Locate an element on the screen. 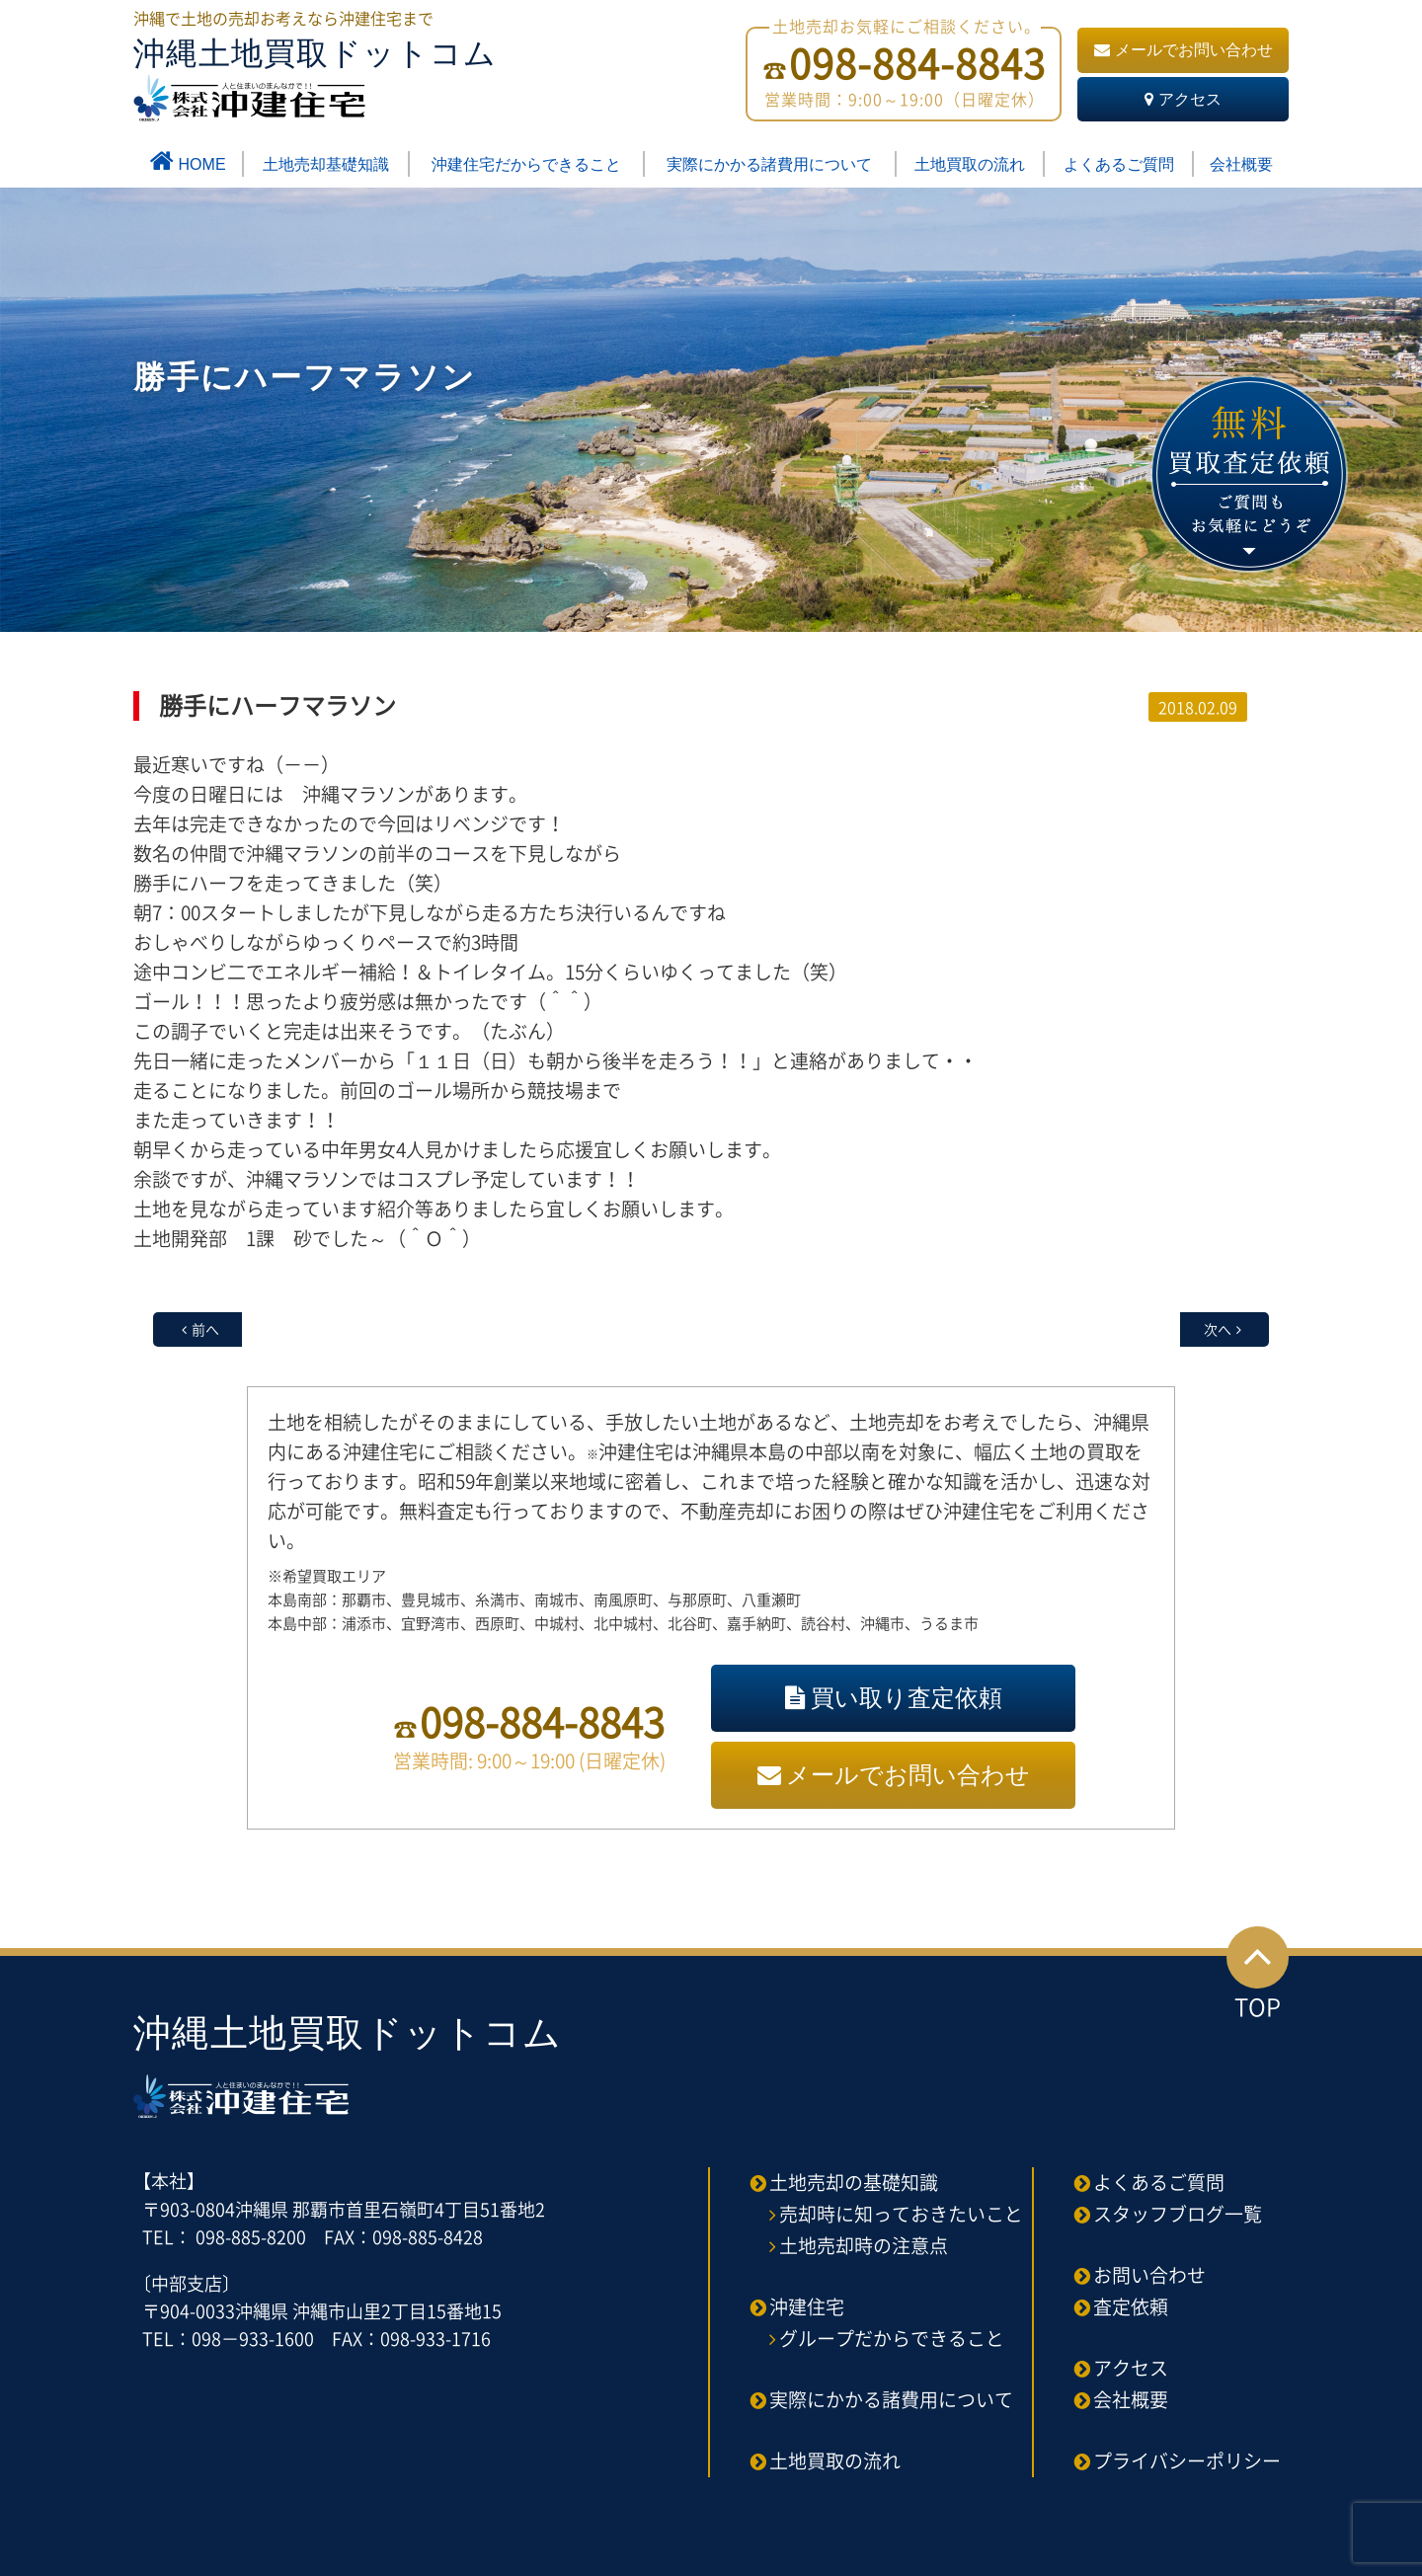 The image size is (1422, 2576). TOP is located at coordinates (1257, 1975).